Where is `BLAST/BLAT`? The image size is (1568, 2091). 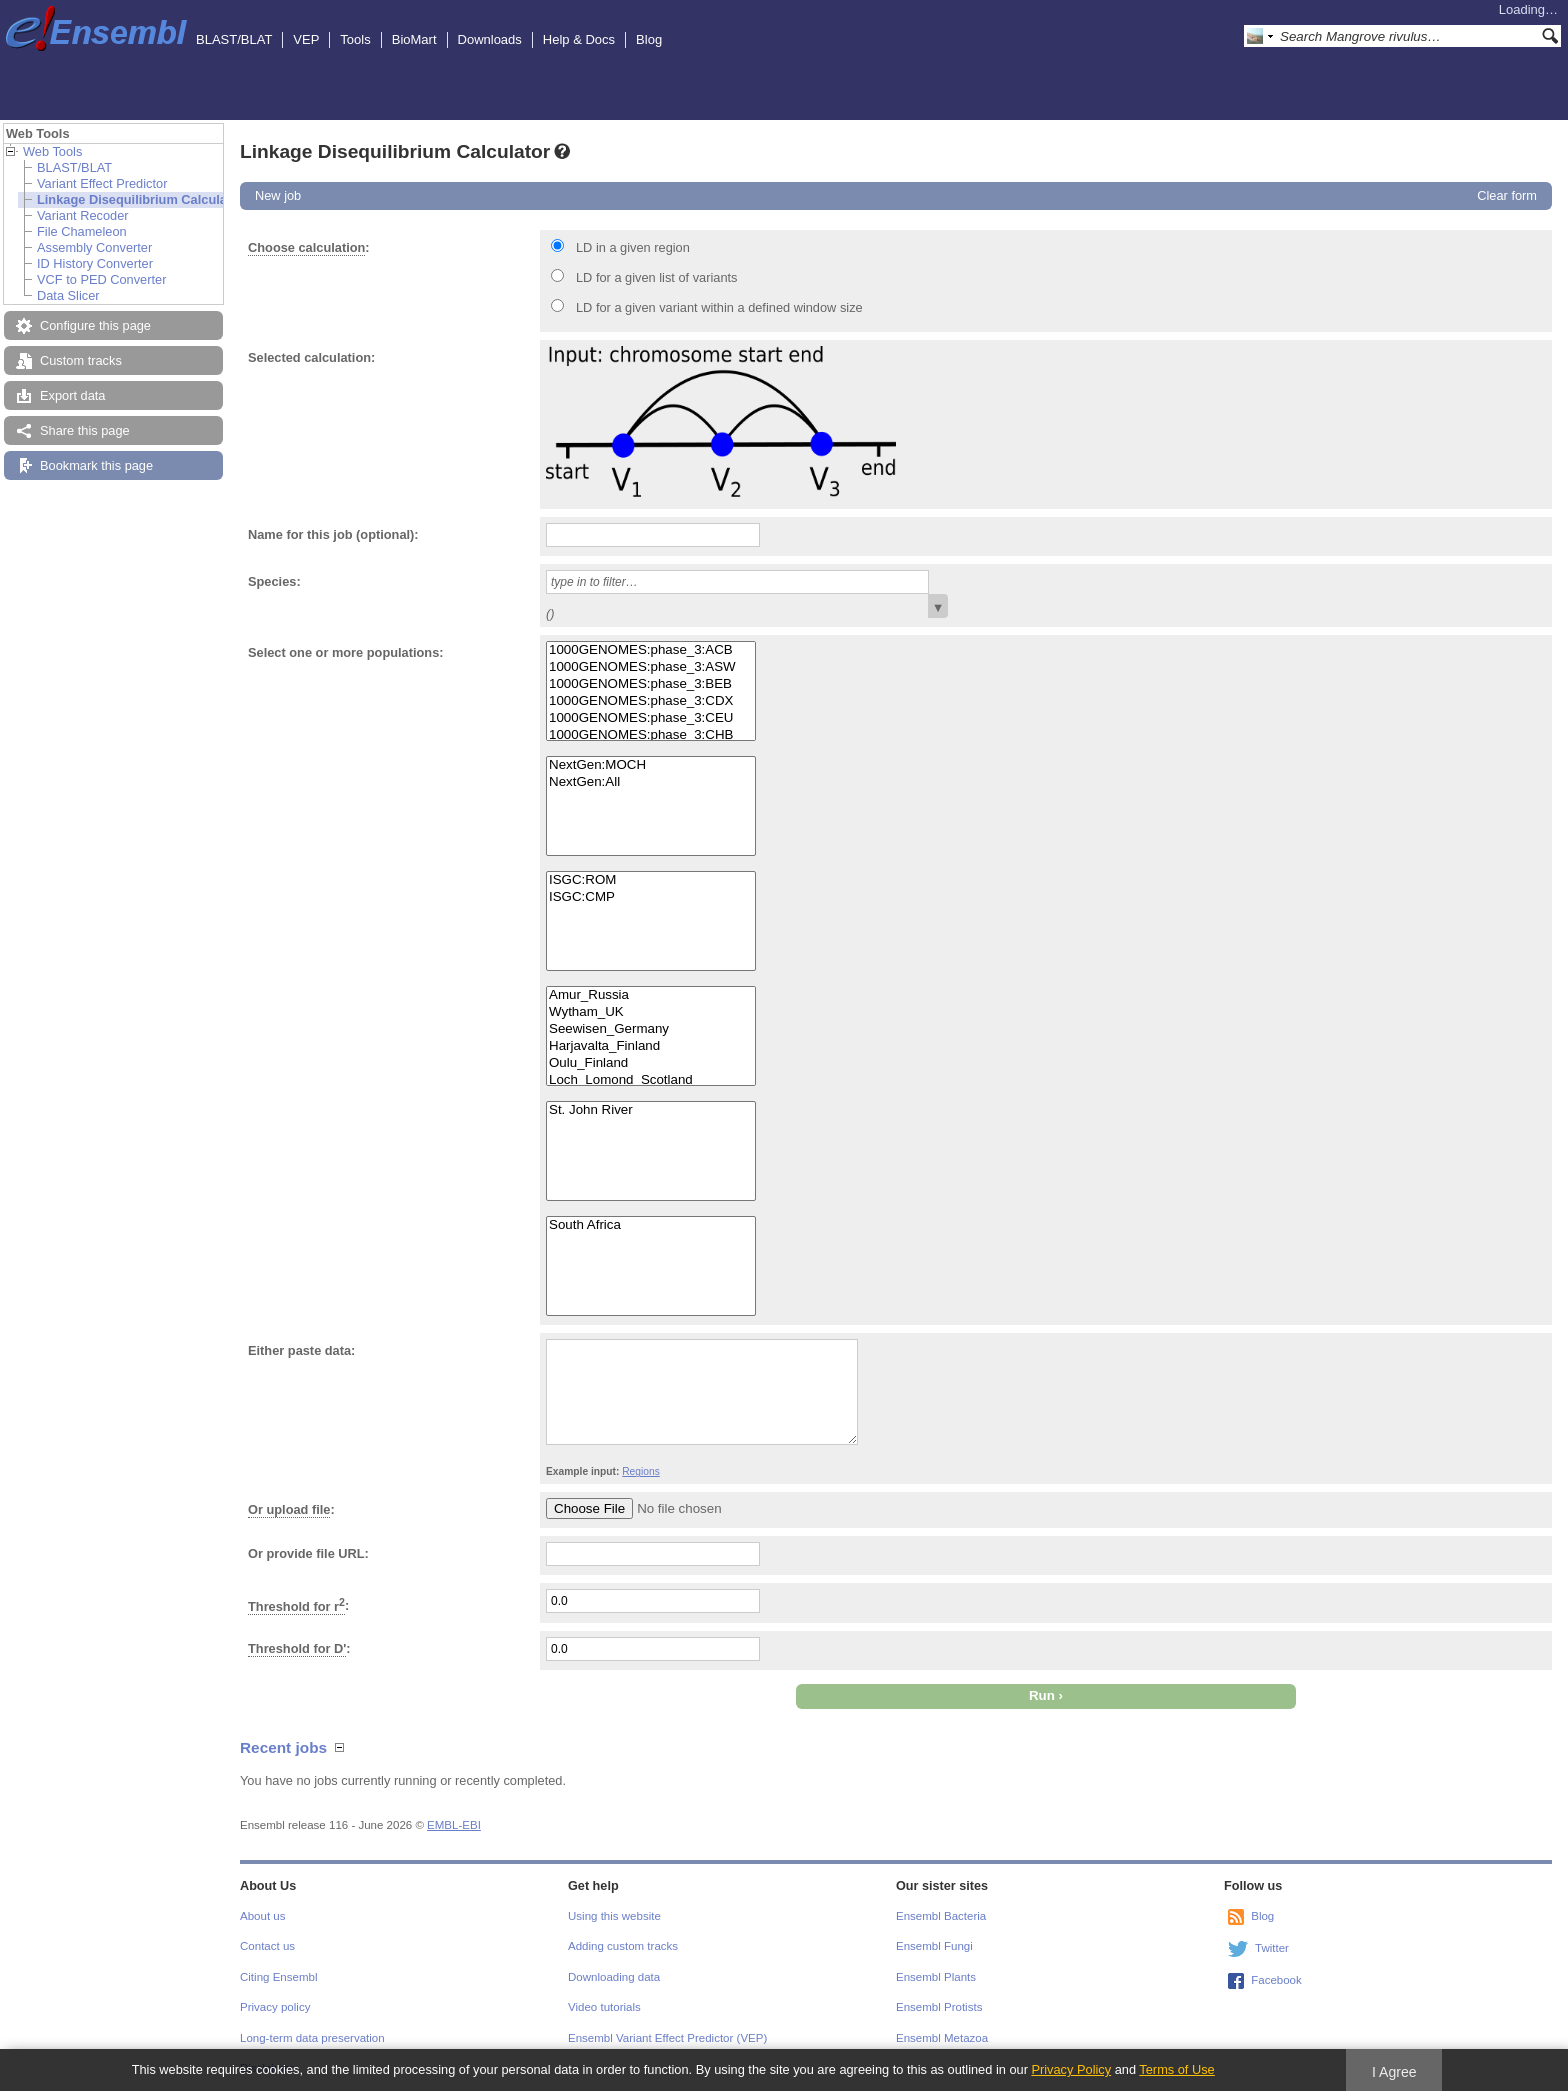 BLAST/BLAT is located at coordinates (234, 39).